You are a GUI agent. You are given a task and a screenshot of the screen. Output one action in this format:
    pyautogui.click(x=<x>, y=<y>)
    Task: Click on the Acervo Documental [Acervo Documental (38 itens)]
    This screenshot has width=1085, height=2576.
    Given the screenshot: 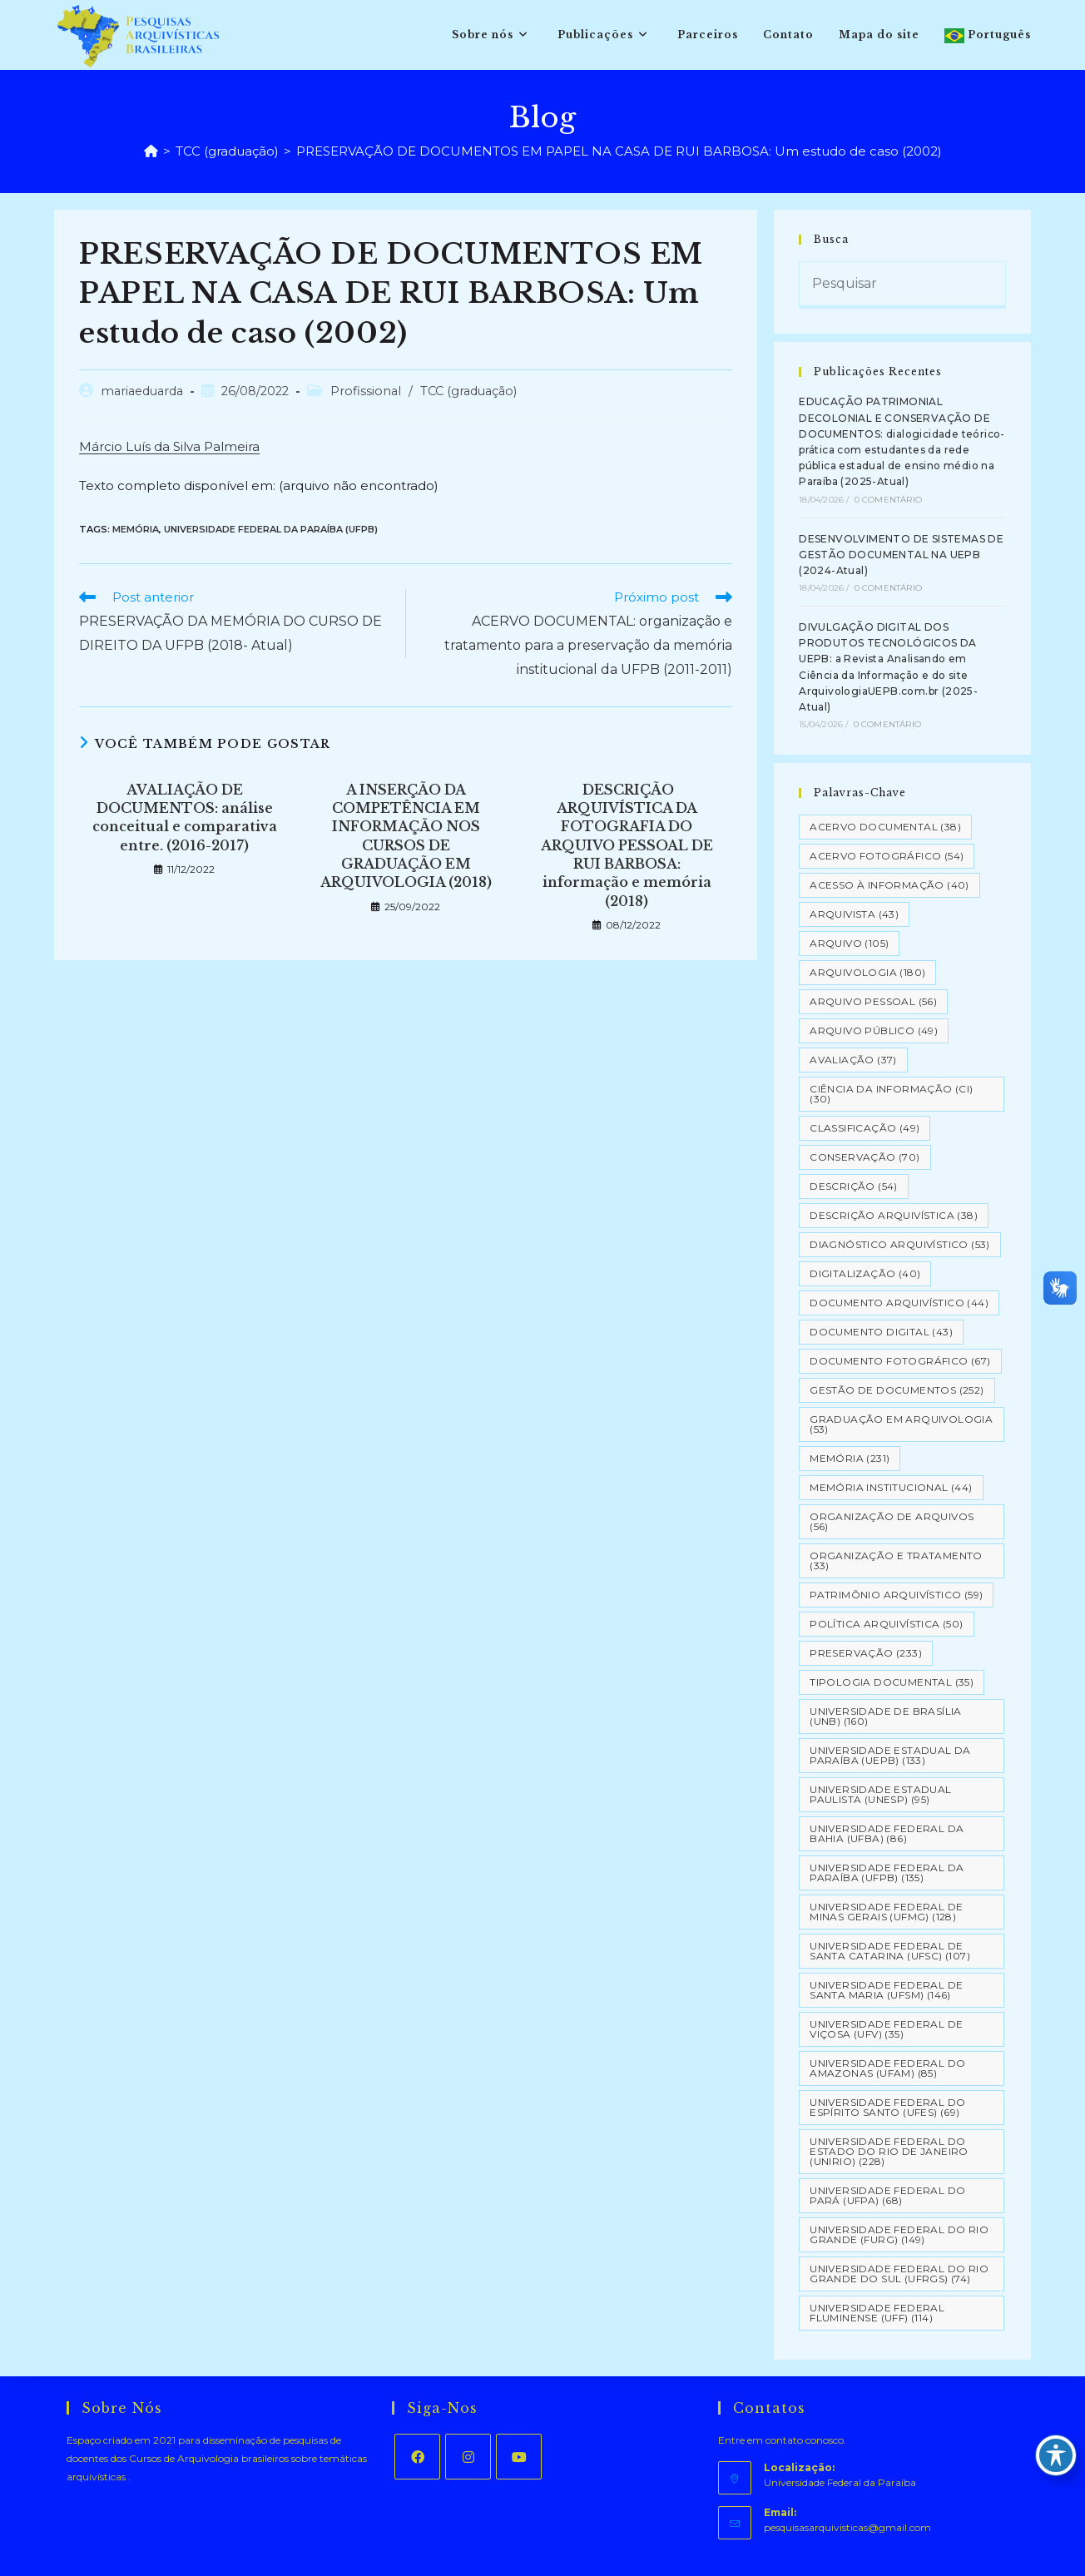 What is the action you would take?
    pyautogui.click(x=885, y=826)
    